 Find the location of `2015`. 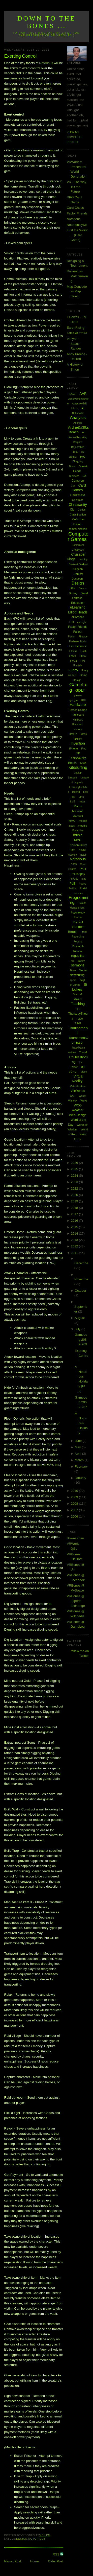

2015 is located at coordinates (75, 1227).